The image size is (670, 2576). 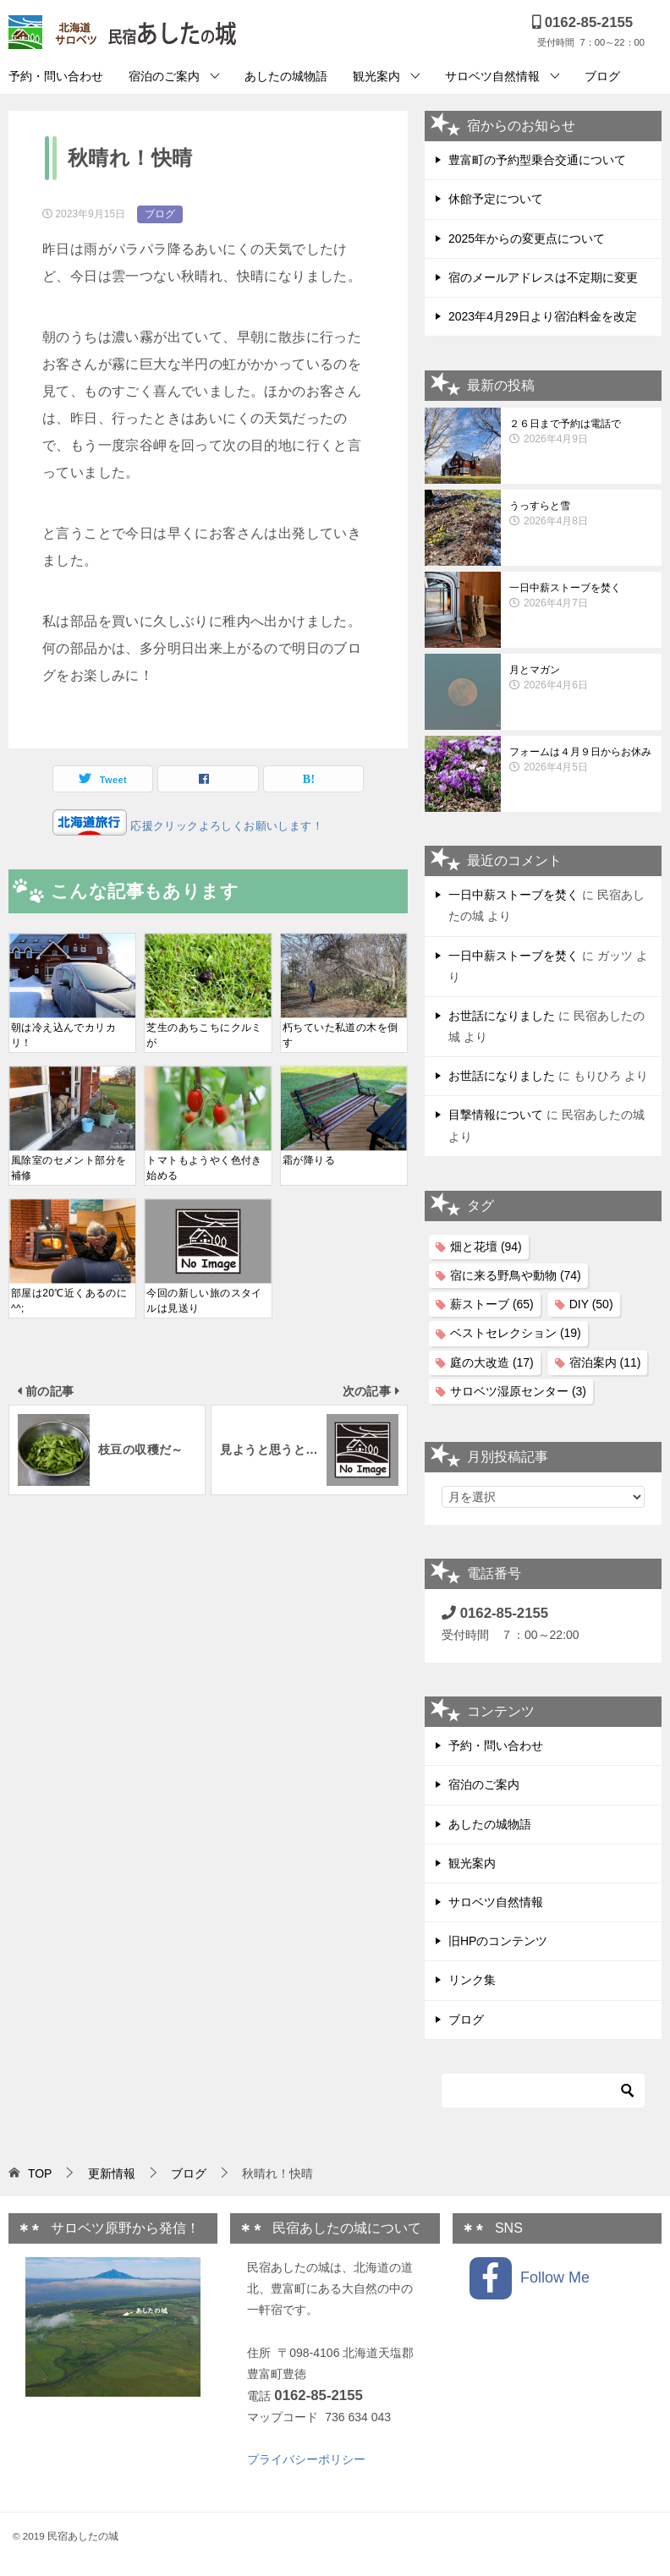 What do you see at coordinates (591, 1304) in the screenshot?
I see `DIY [DIY (50個の項目)]` at bounding box center [591, 1304].